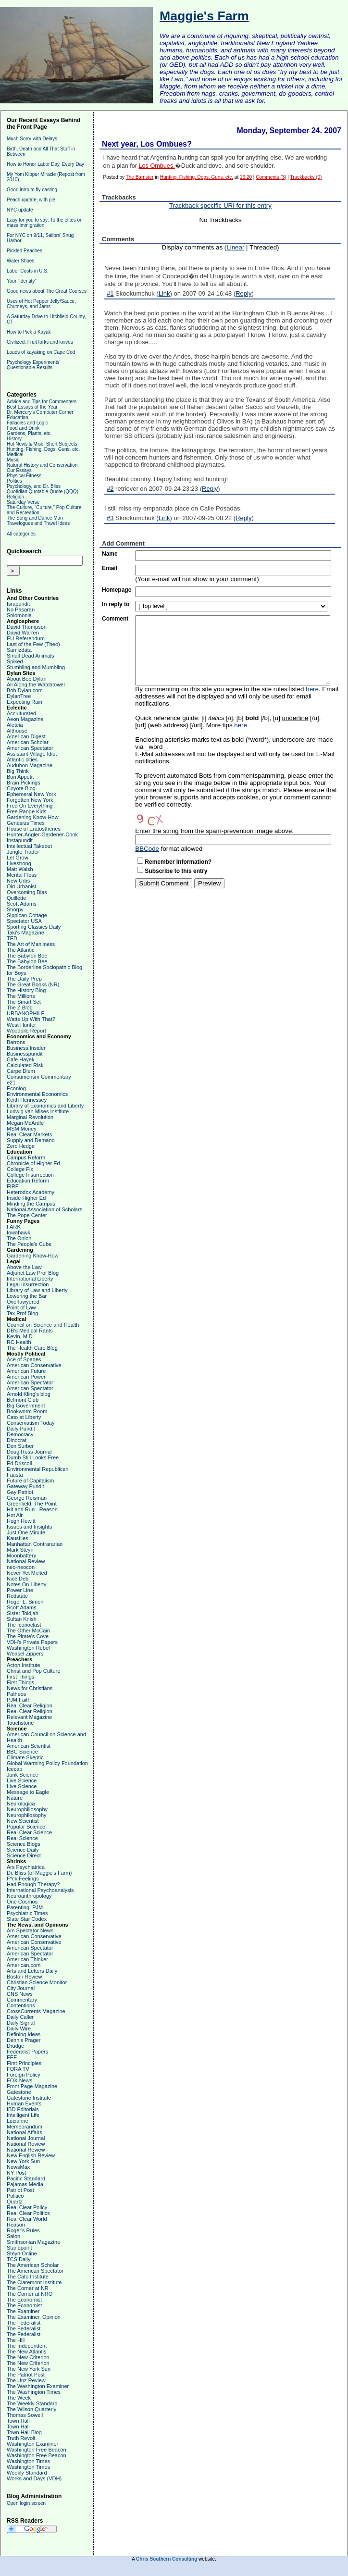  Describe the element at coordinates (34, 829) in the screenshot. I see `House of Eratosthenes` at that location.